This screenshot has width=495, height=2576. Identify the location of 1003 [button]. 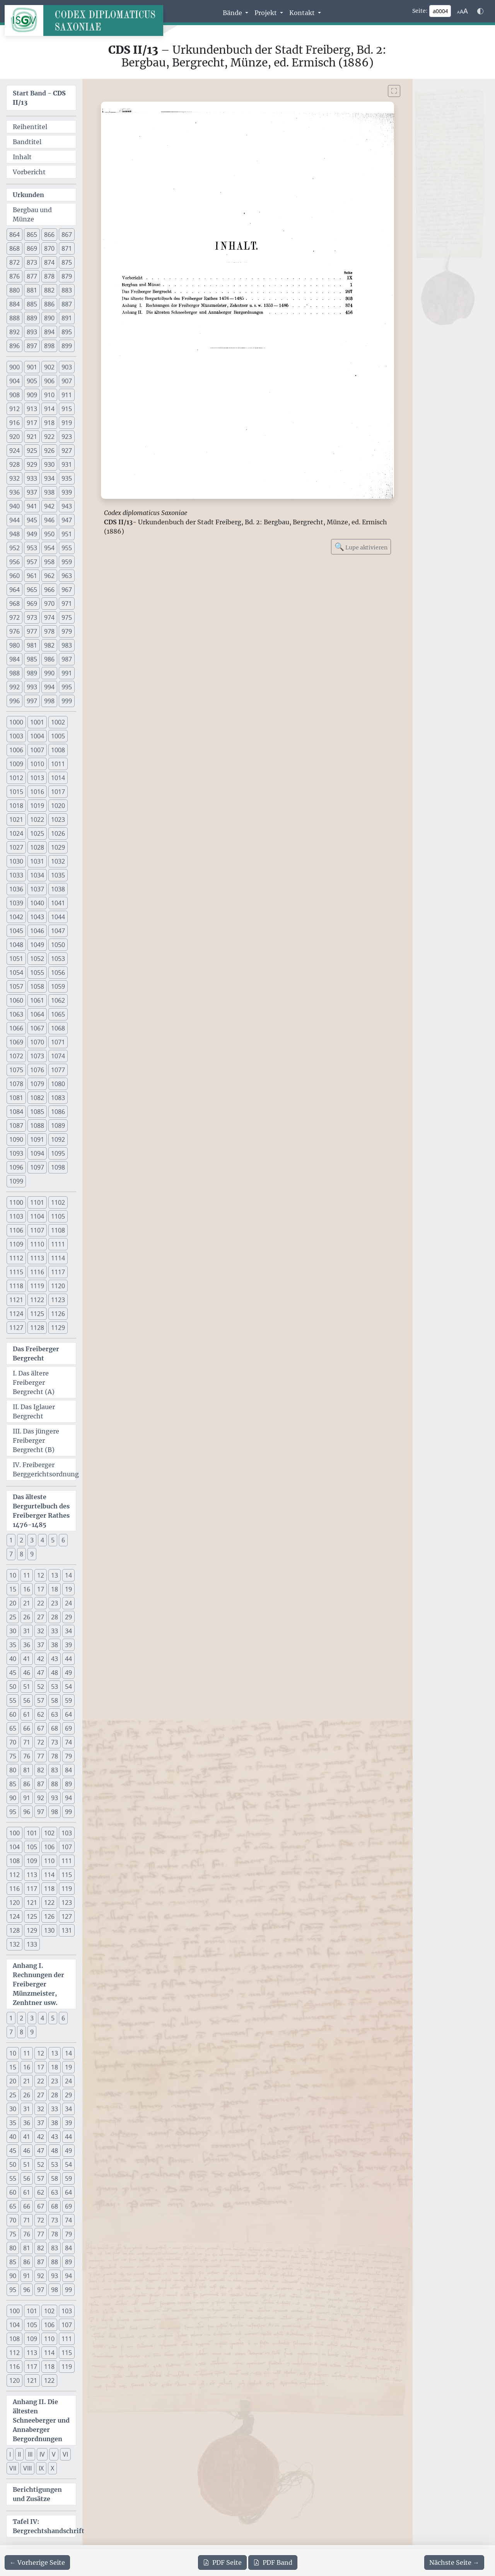
(16, 736).